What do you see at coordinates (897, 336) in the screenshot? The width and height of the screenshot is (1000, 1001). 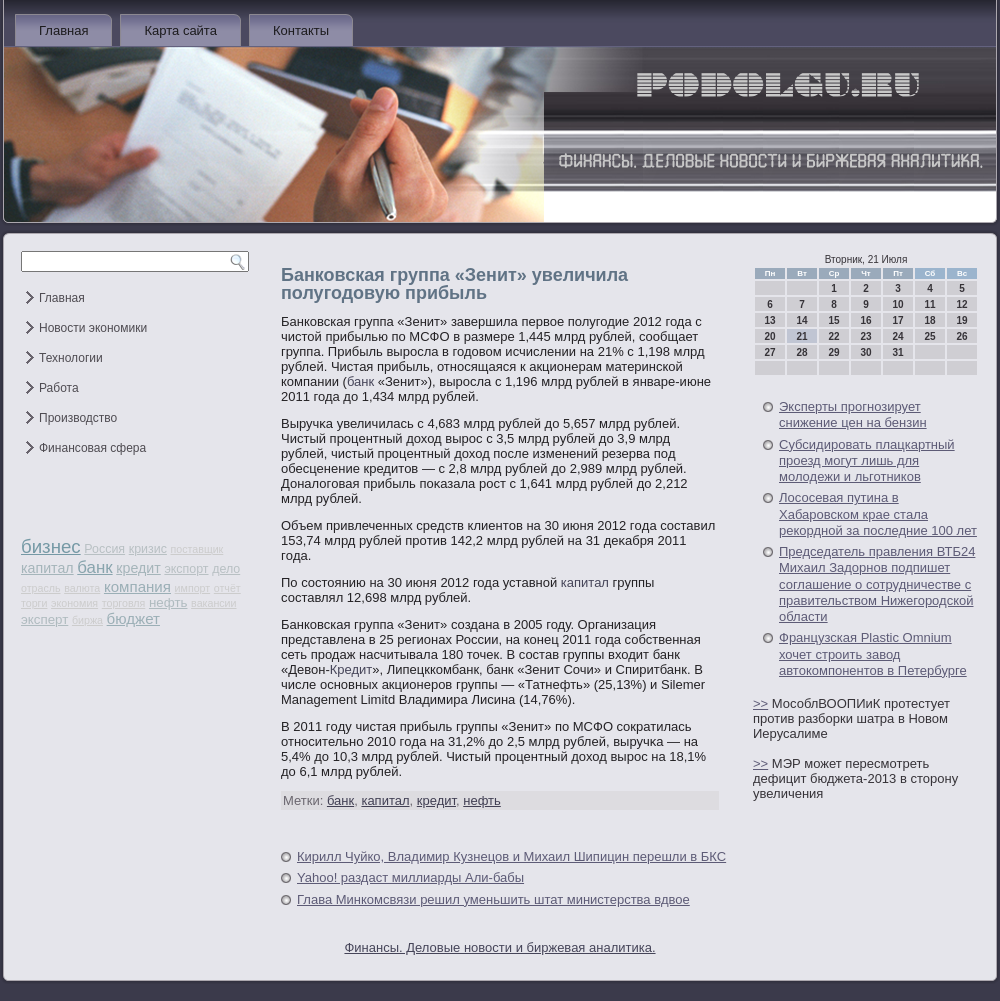 I see `24` at bounding box center [897, 336].